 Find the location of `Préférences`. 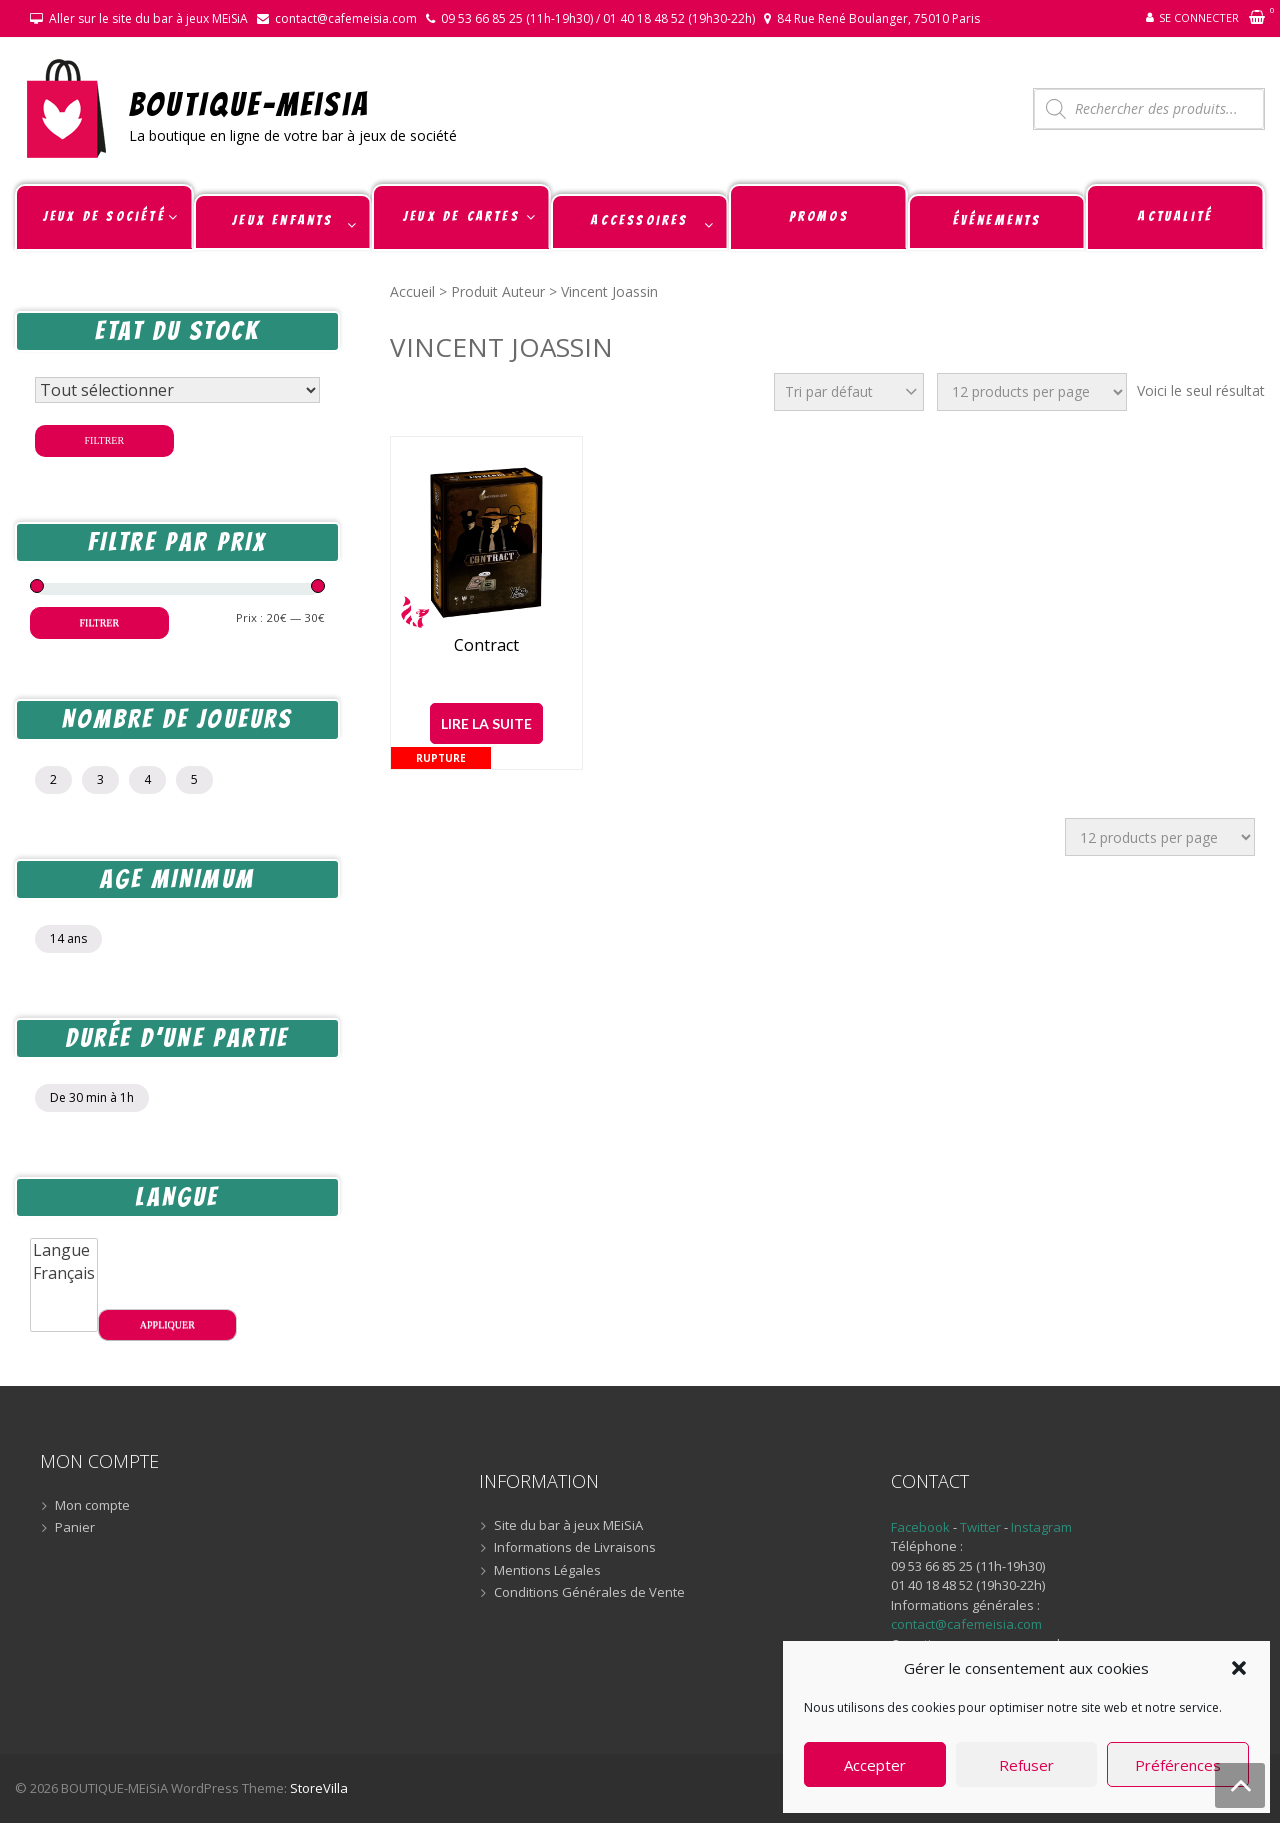

Préférences is located at coordinates (1178, 1765).